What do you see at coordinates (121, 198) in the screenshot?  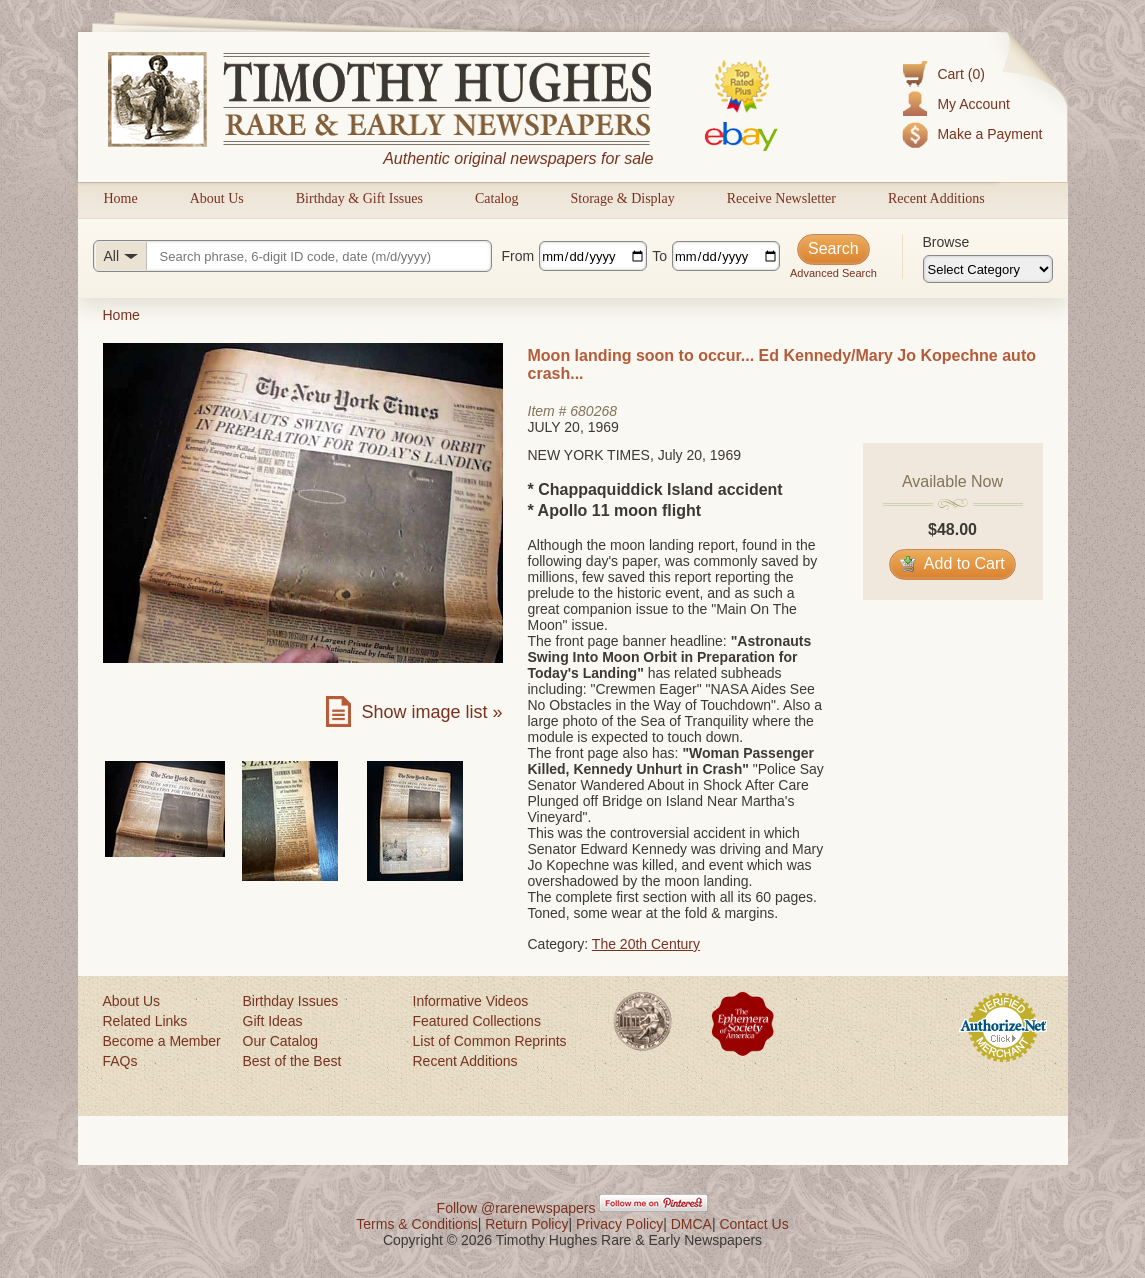 I see `Home` at bounding box center [121, 198].